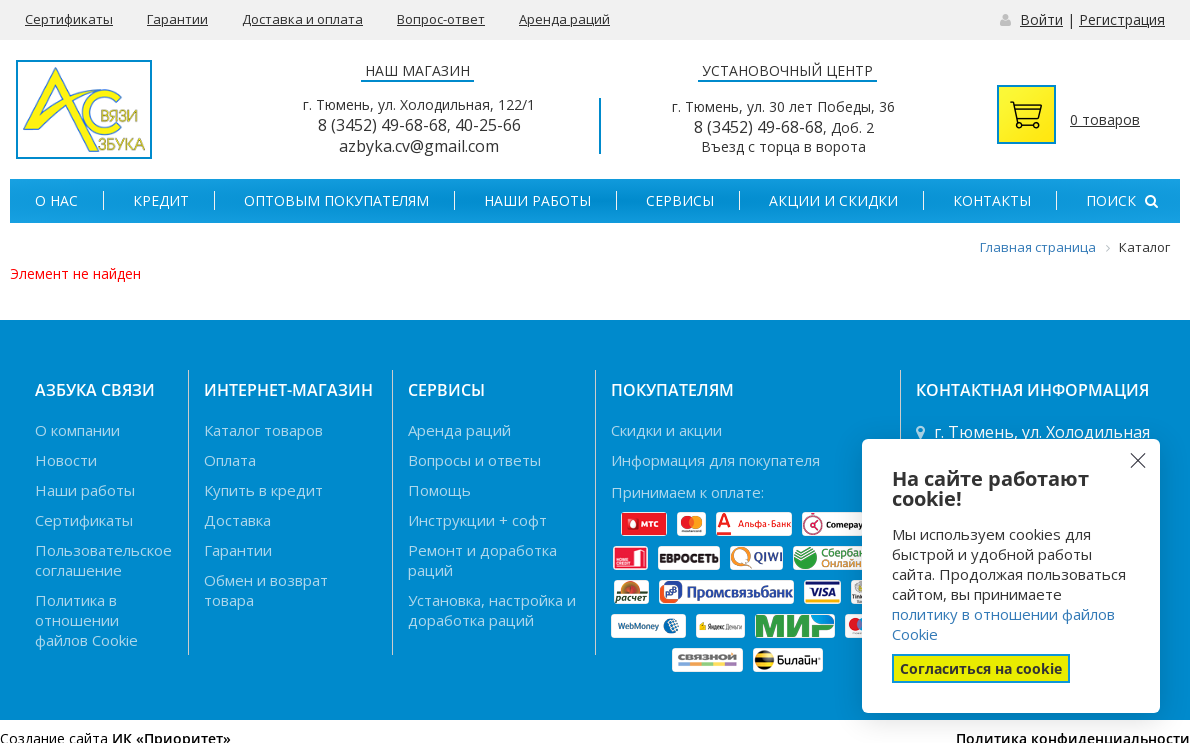 The width and height of the screenshot is (1190, 743). I want to click on Гарантии, so click(177, 19).